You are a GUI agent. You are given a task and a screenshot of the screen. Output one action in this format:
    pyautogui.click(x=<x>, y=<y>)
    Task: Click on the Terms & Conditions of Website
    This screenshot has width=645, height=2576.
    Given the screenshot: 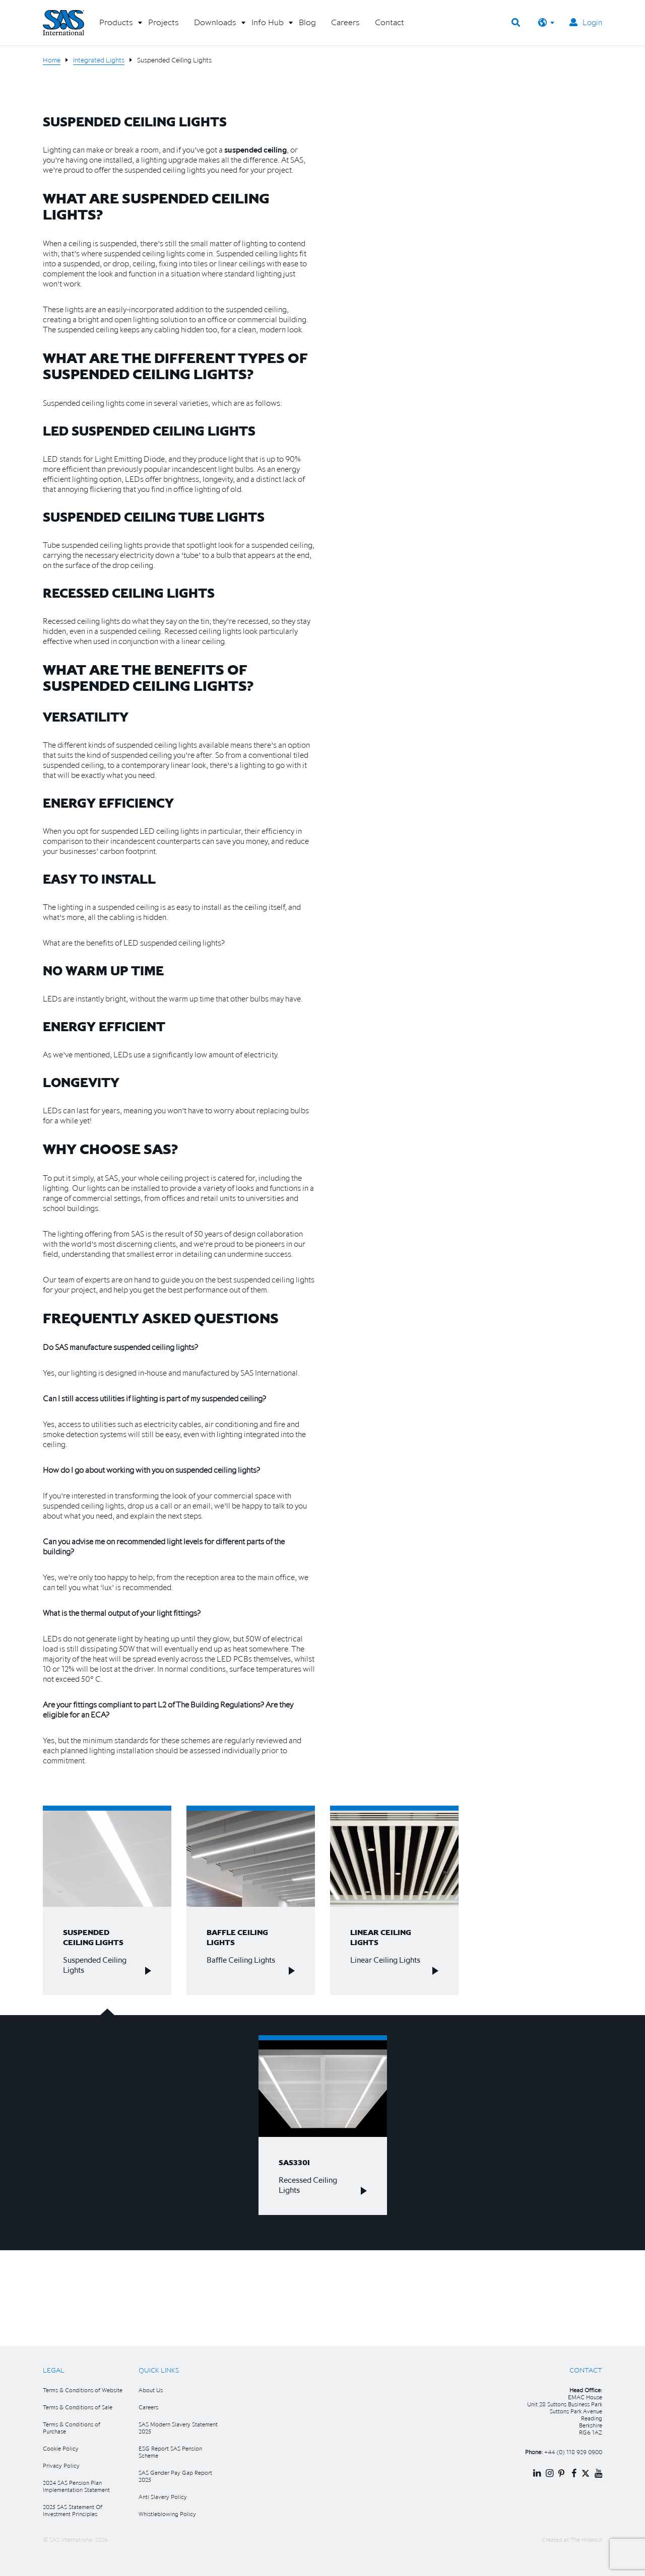 What is the action you would take?
    pyautogui.click(x=82, y=2390)
    